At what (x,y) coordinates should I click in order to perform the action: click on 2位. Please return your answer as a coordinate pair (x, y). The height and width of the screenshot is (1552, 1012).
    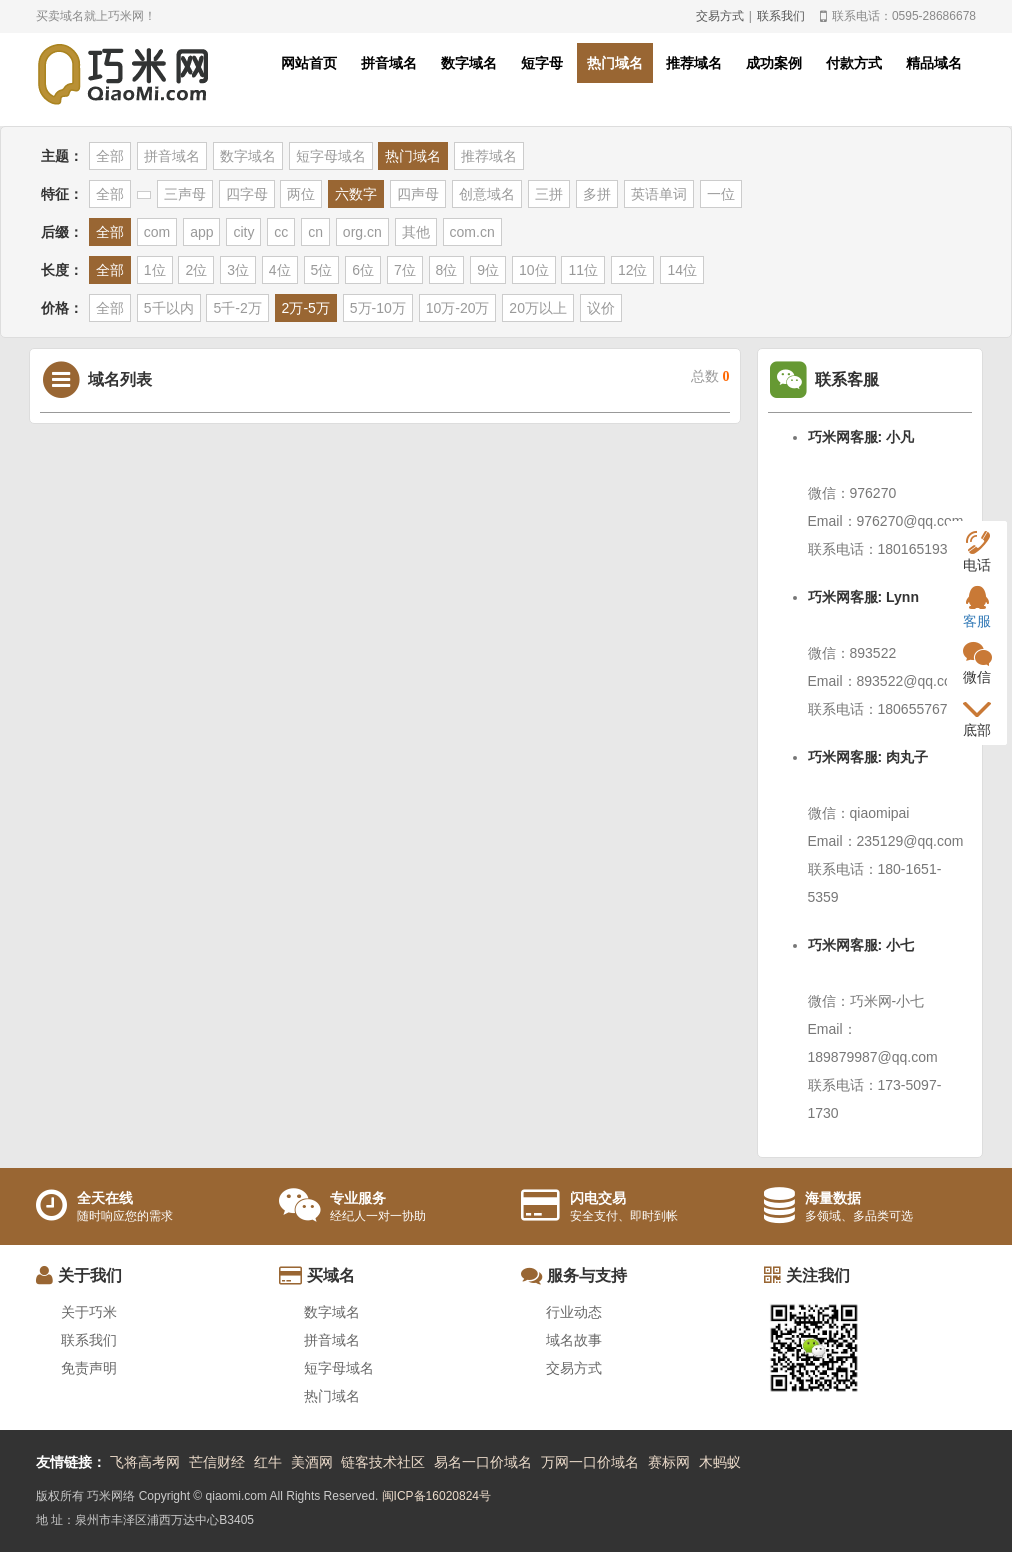
    Looking at the image, I should click on (196, 270).